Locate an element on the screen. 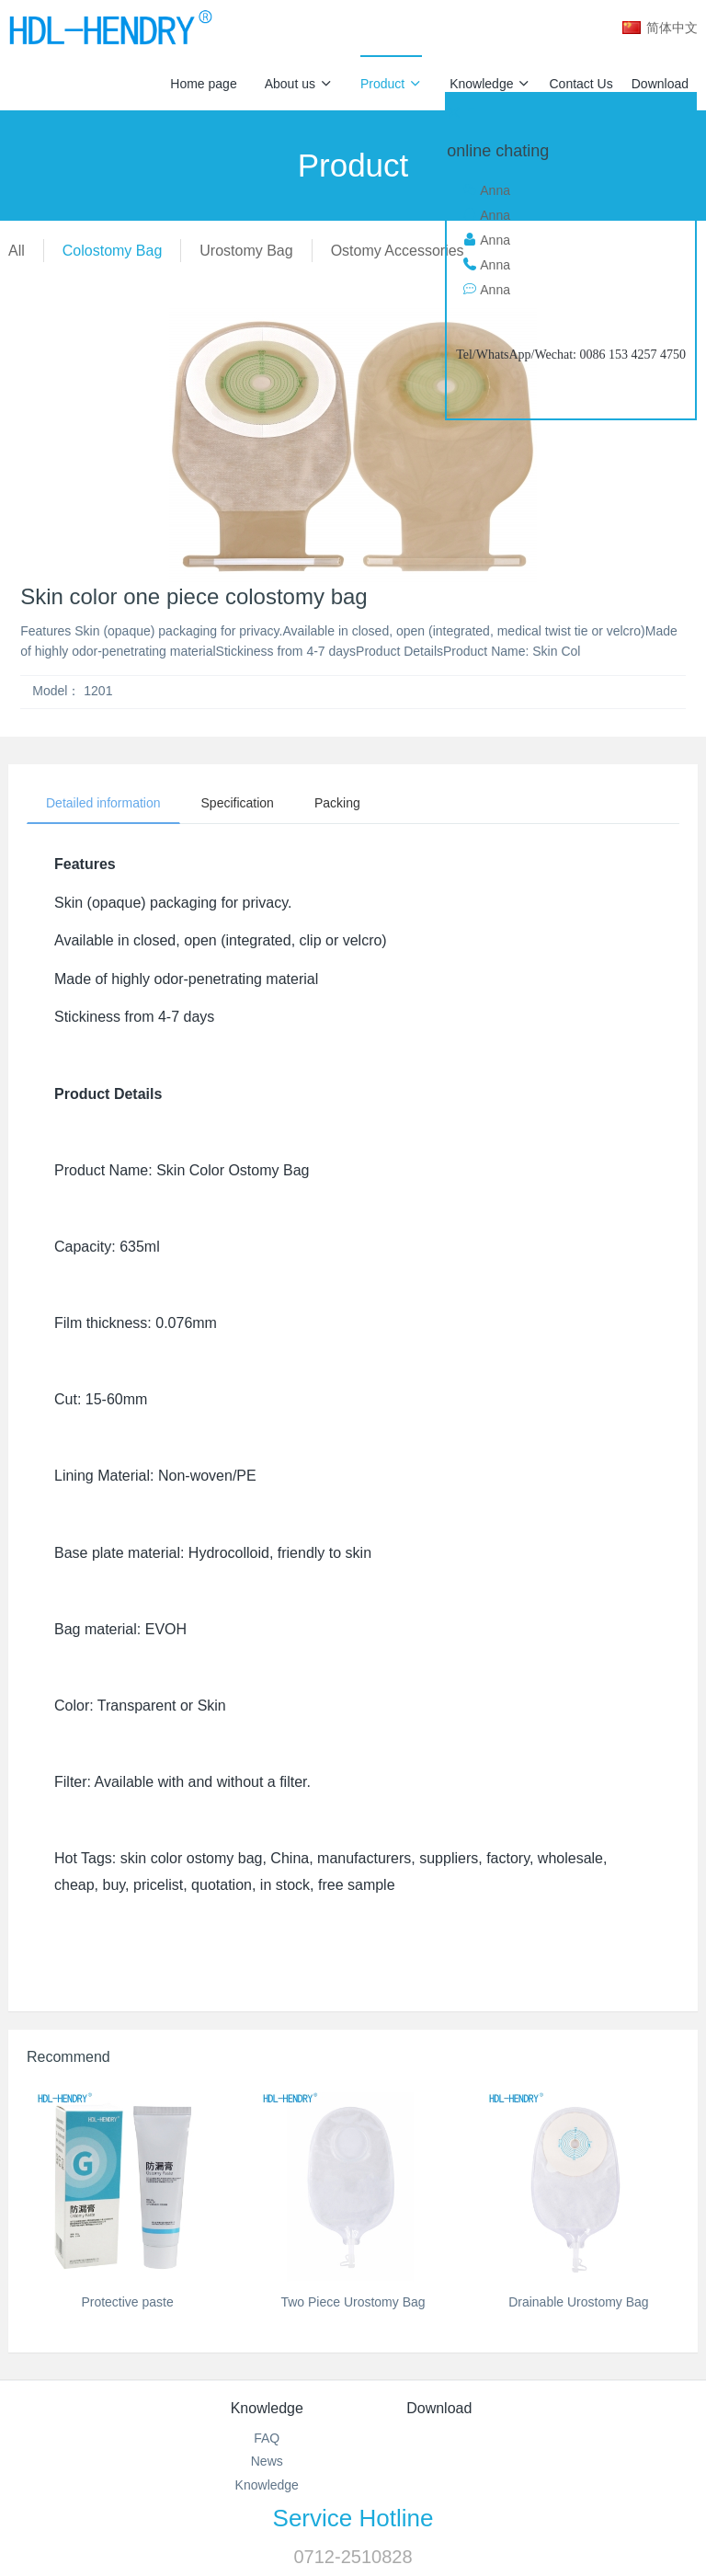 The width and height of the screenshot is (706, 2576). Knowledge is located at coordinates (490, 83).